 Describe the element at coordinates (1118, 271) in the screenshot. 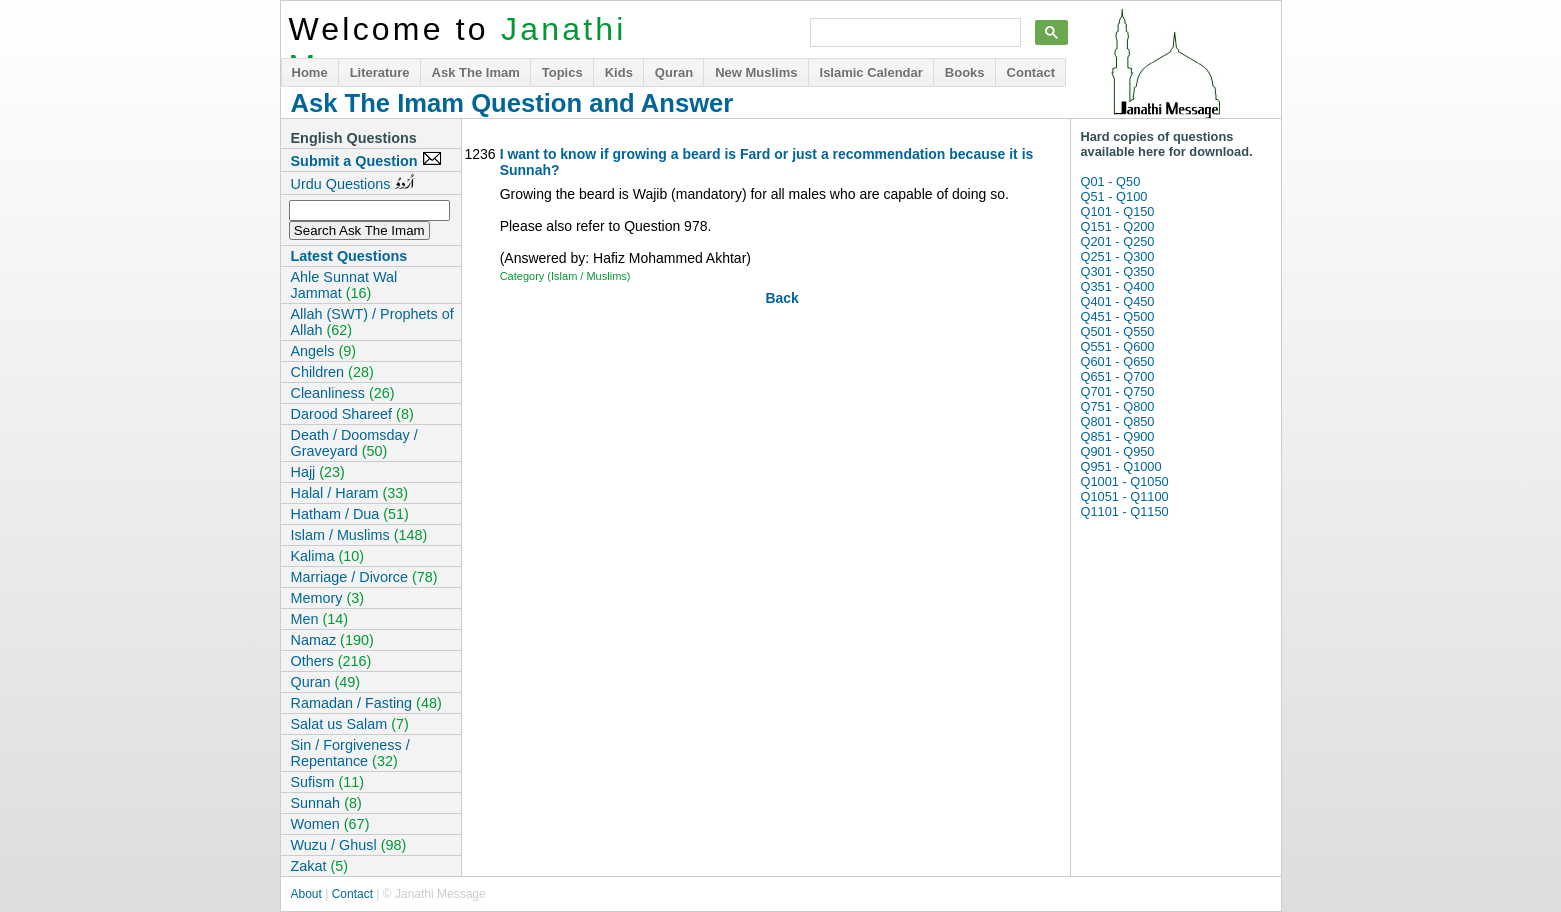

I see `Q301 - Q350` at that location.